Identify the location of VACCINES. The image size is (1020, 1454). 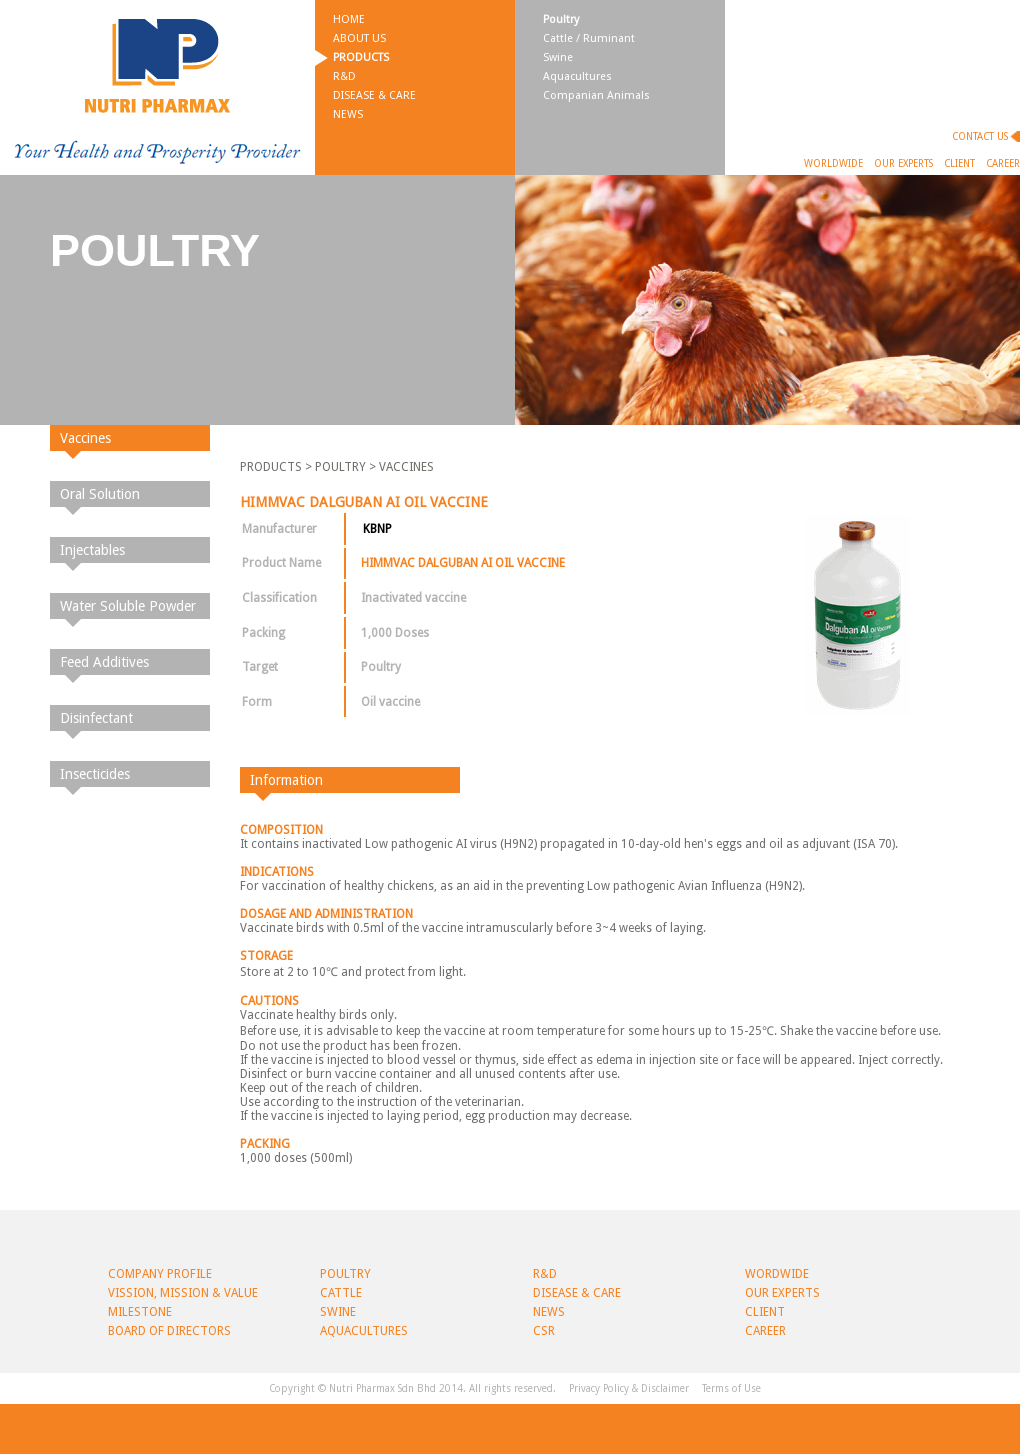
(406, 467).